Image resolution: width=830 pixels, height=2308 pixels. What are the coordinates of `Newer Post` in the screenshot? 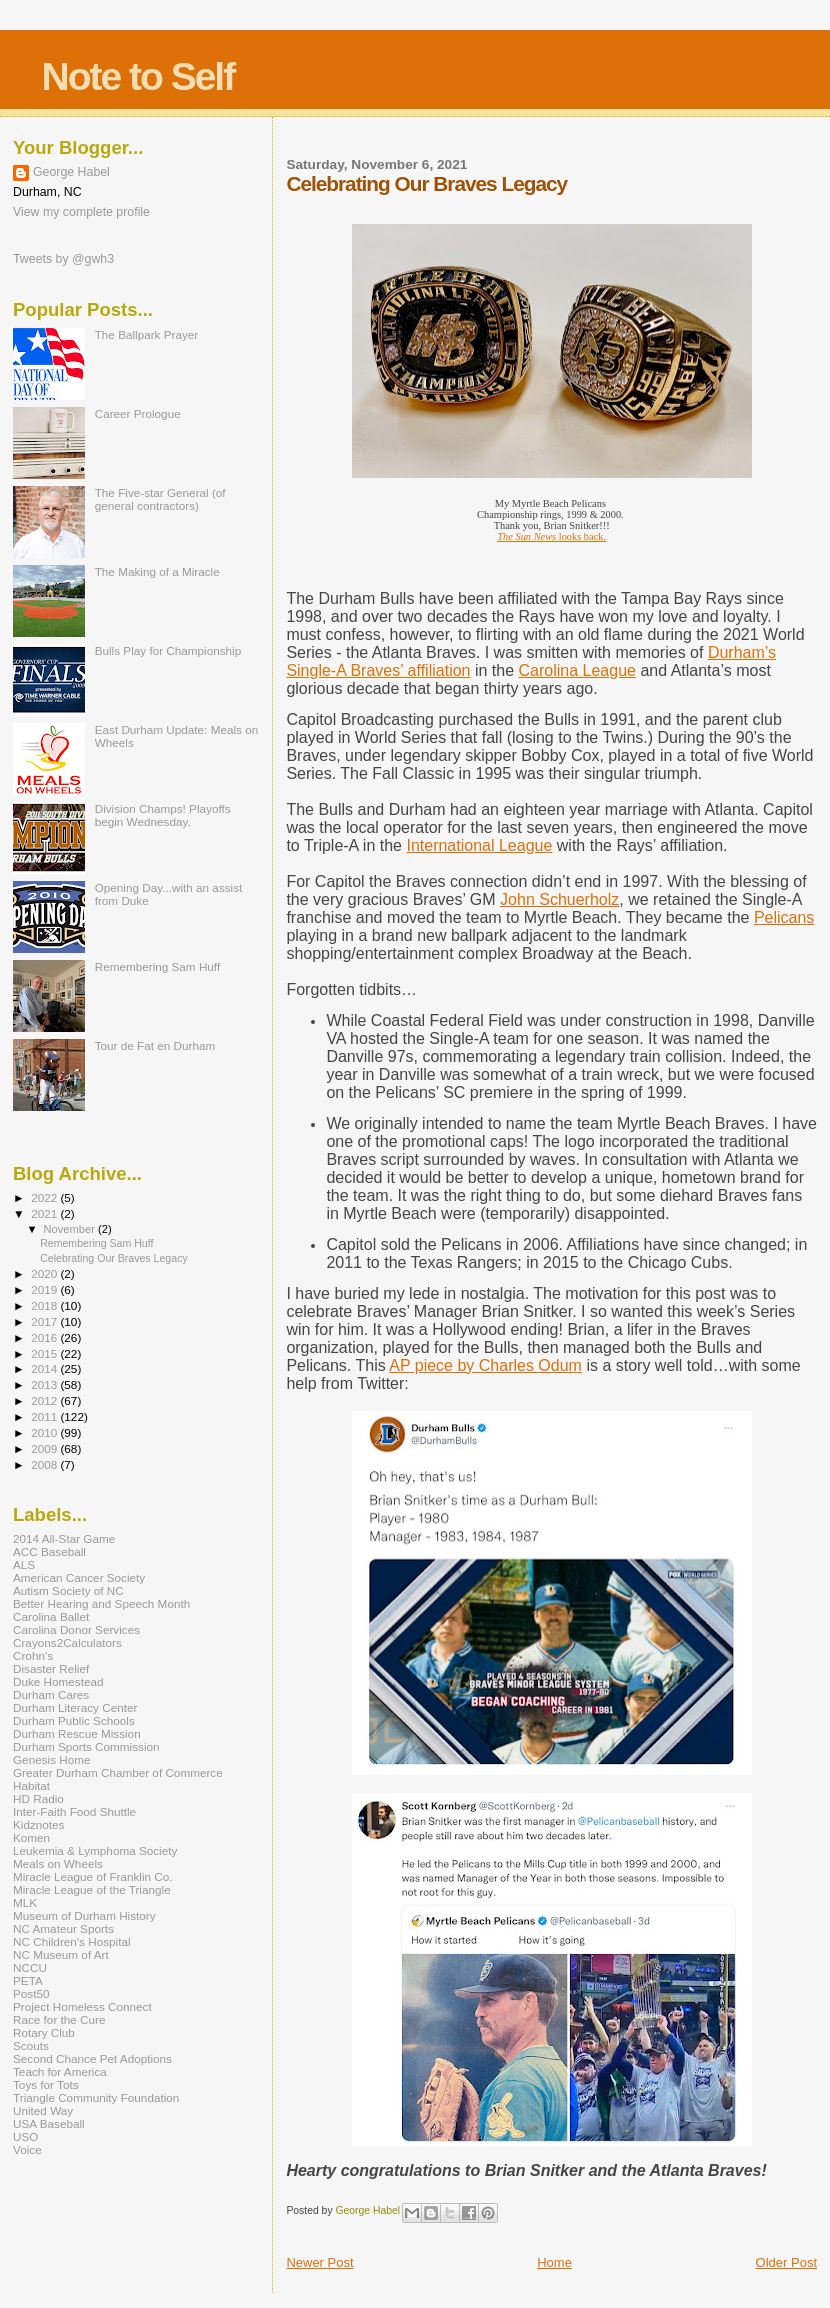 It's located at (319, 2262).